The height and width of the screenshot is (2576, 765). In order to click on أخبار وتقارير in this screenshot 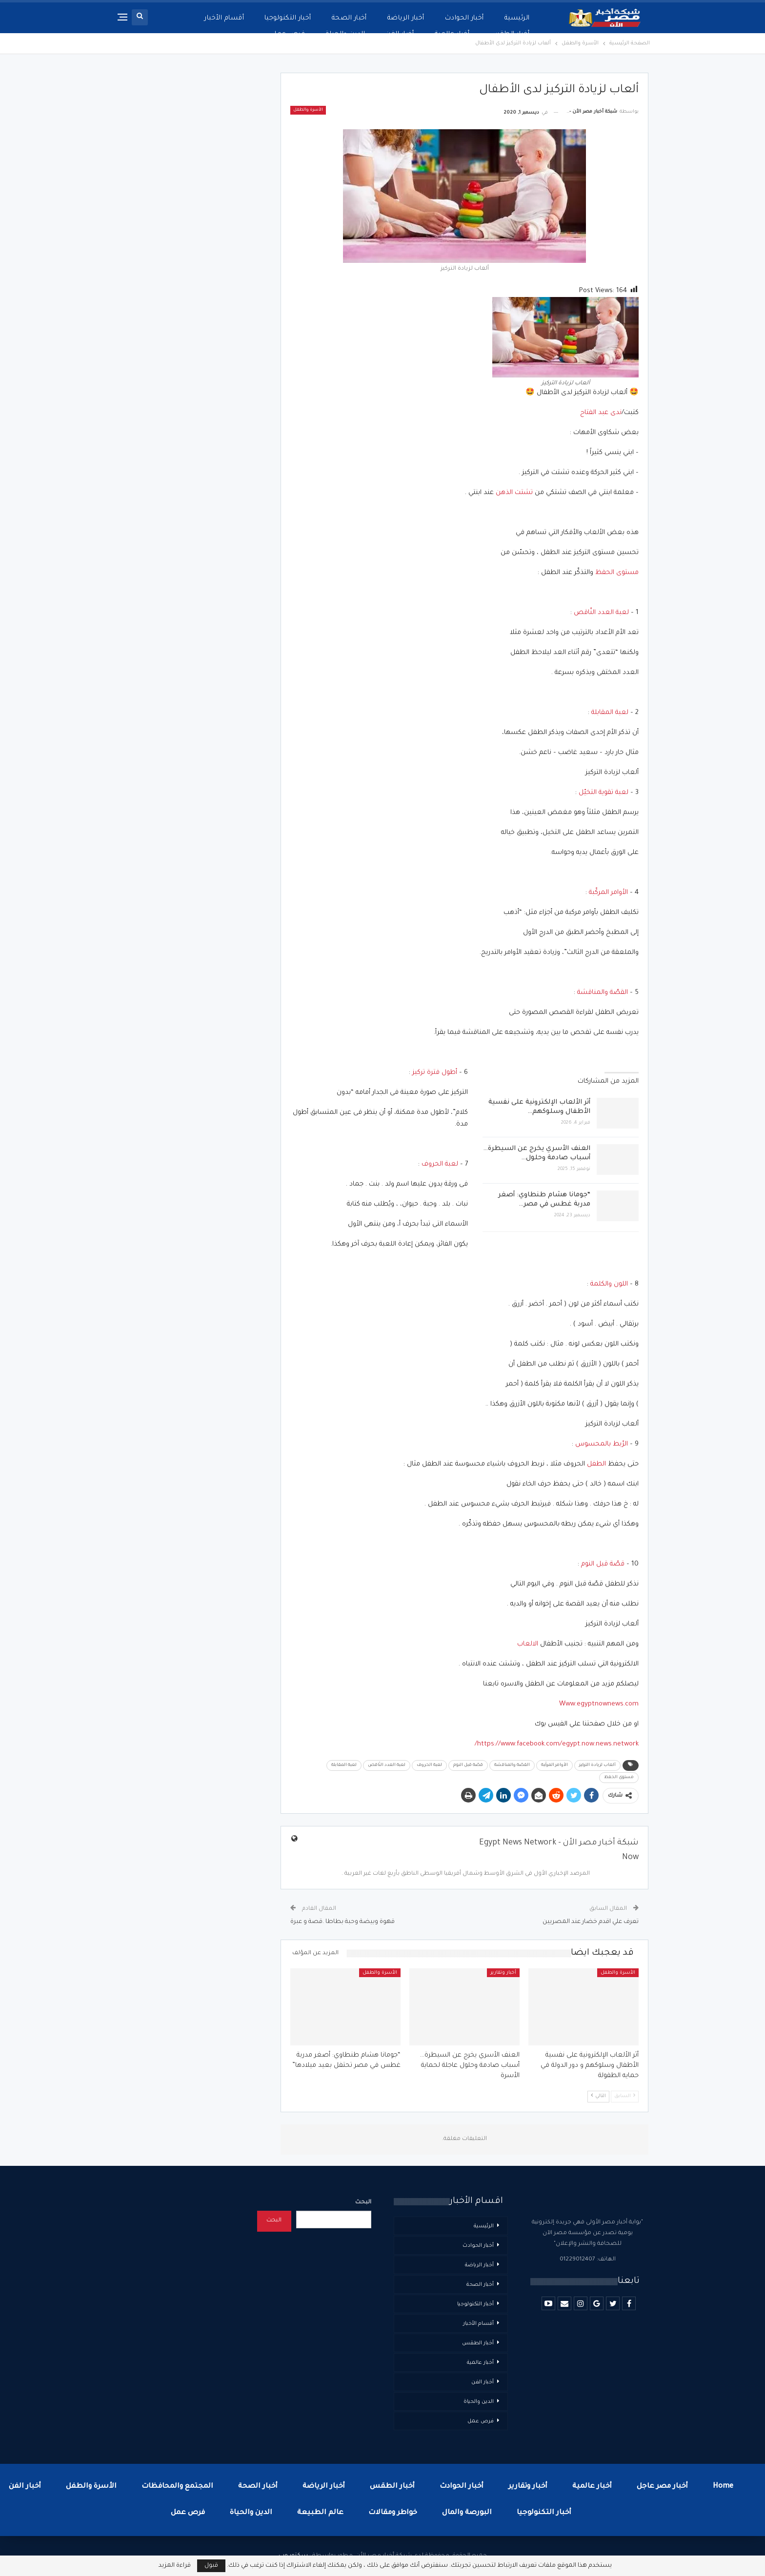, I will do `click(503, 1973)`.